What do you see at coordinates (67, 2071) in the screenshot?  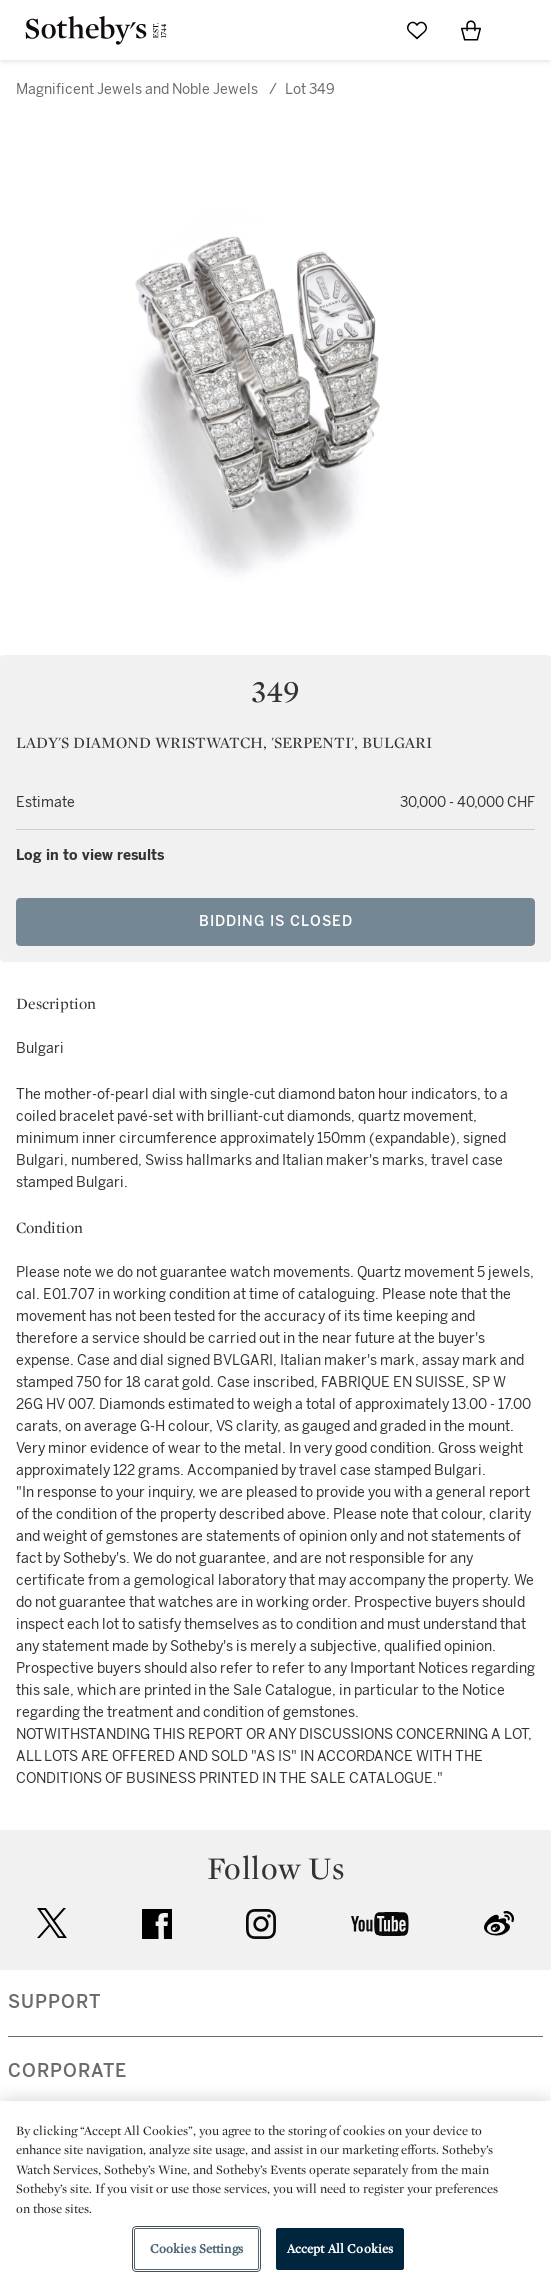 I see `CORPORATE` at bounding box center [67, 2071].